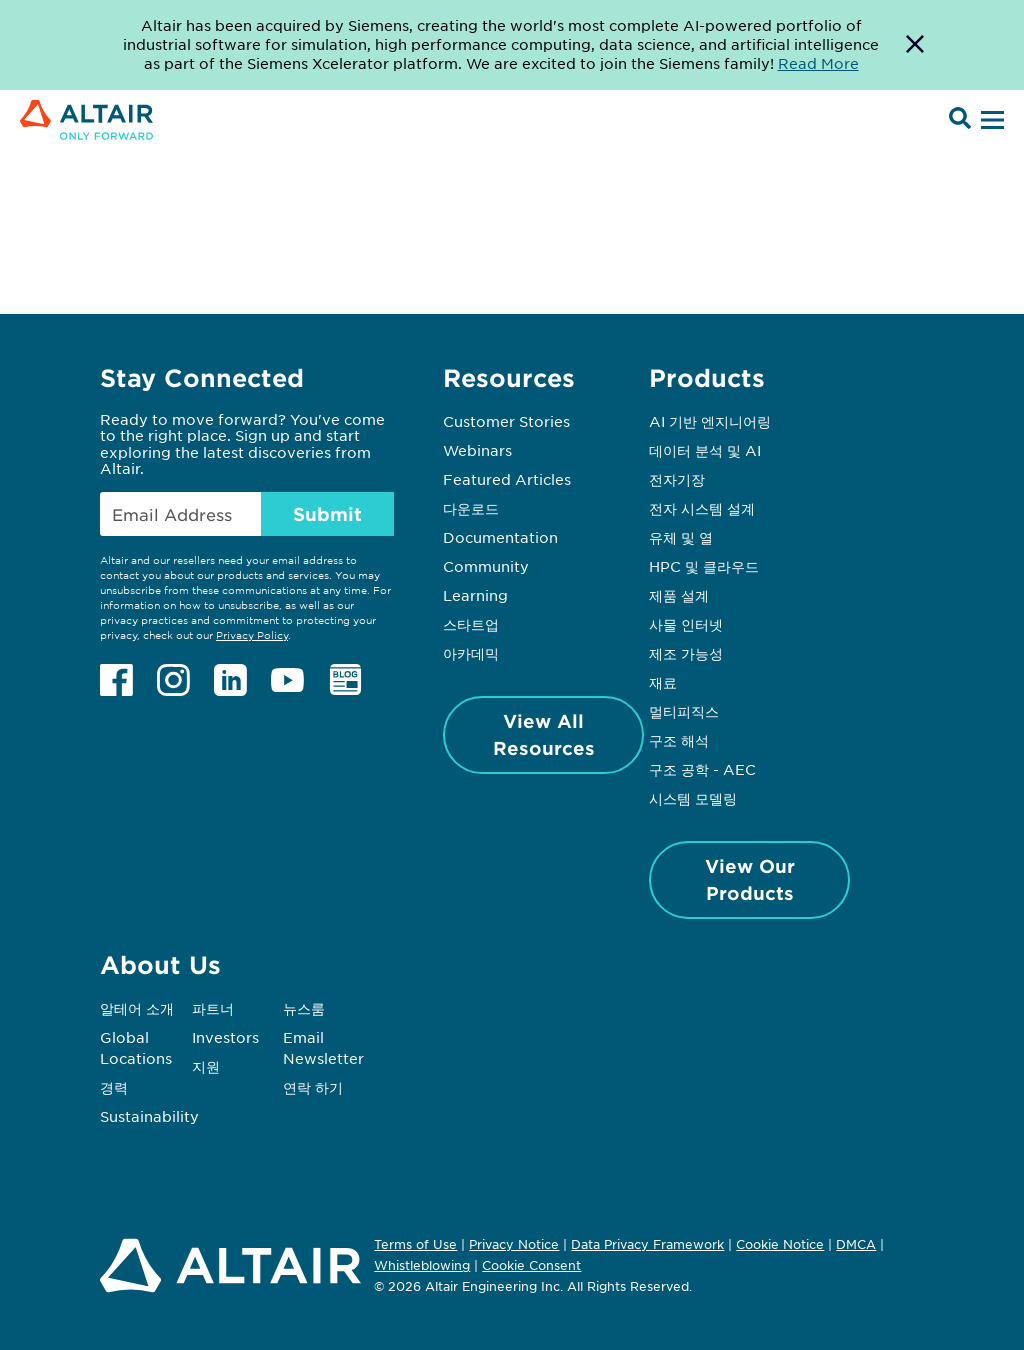  I want to click on 알테어 소개, so click(137, 1008).